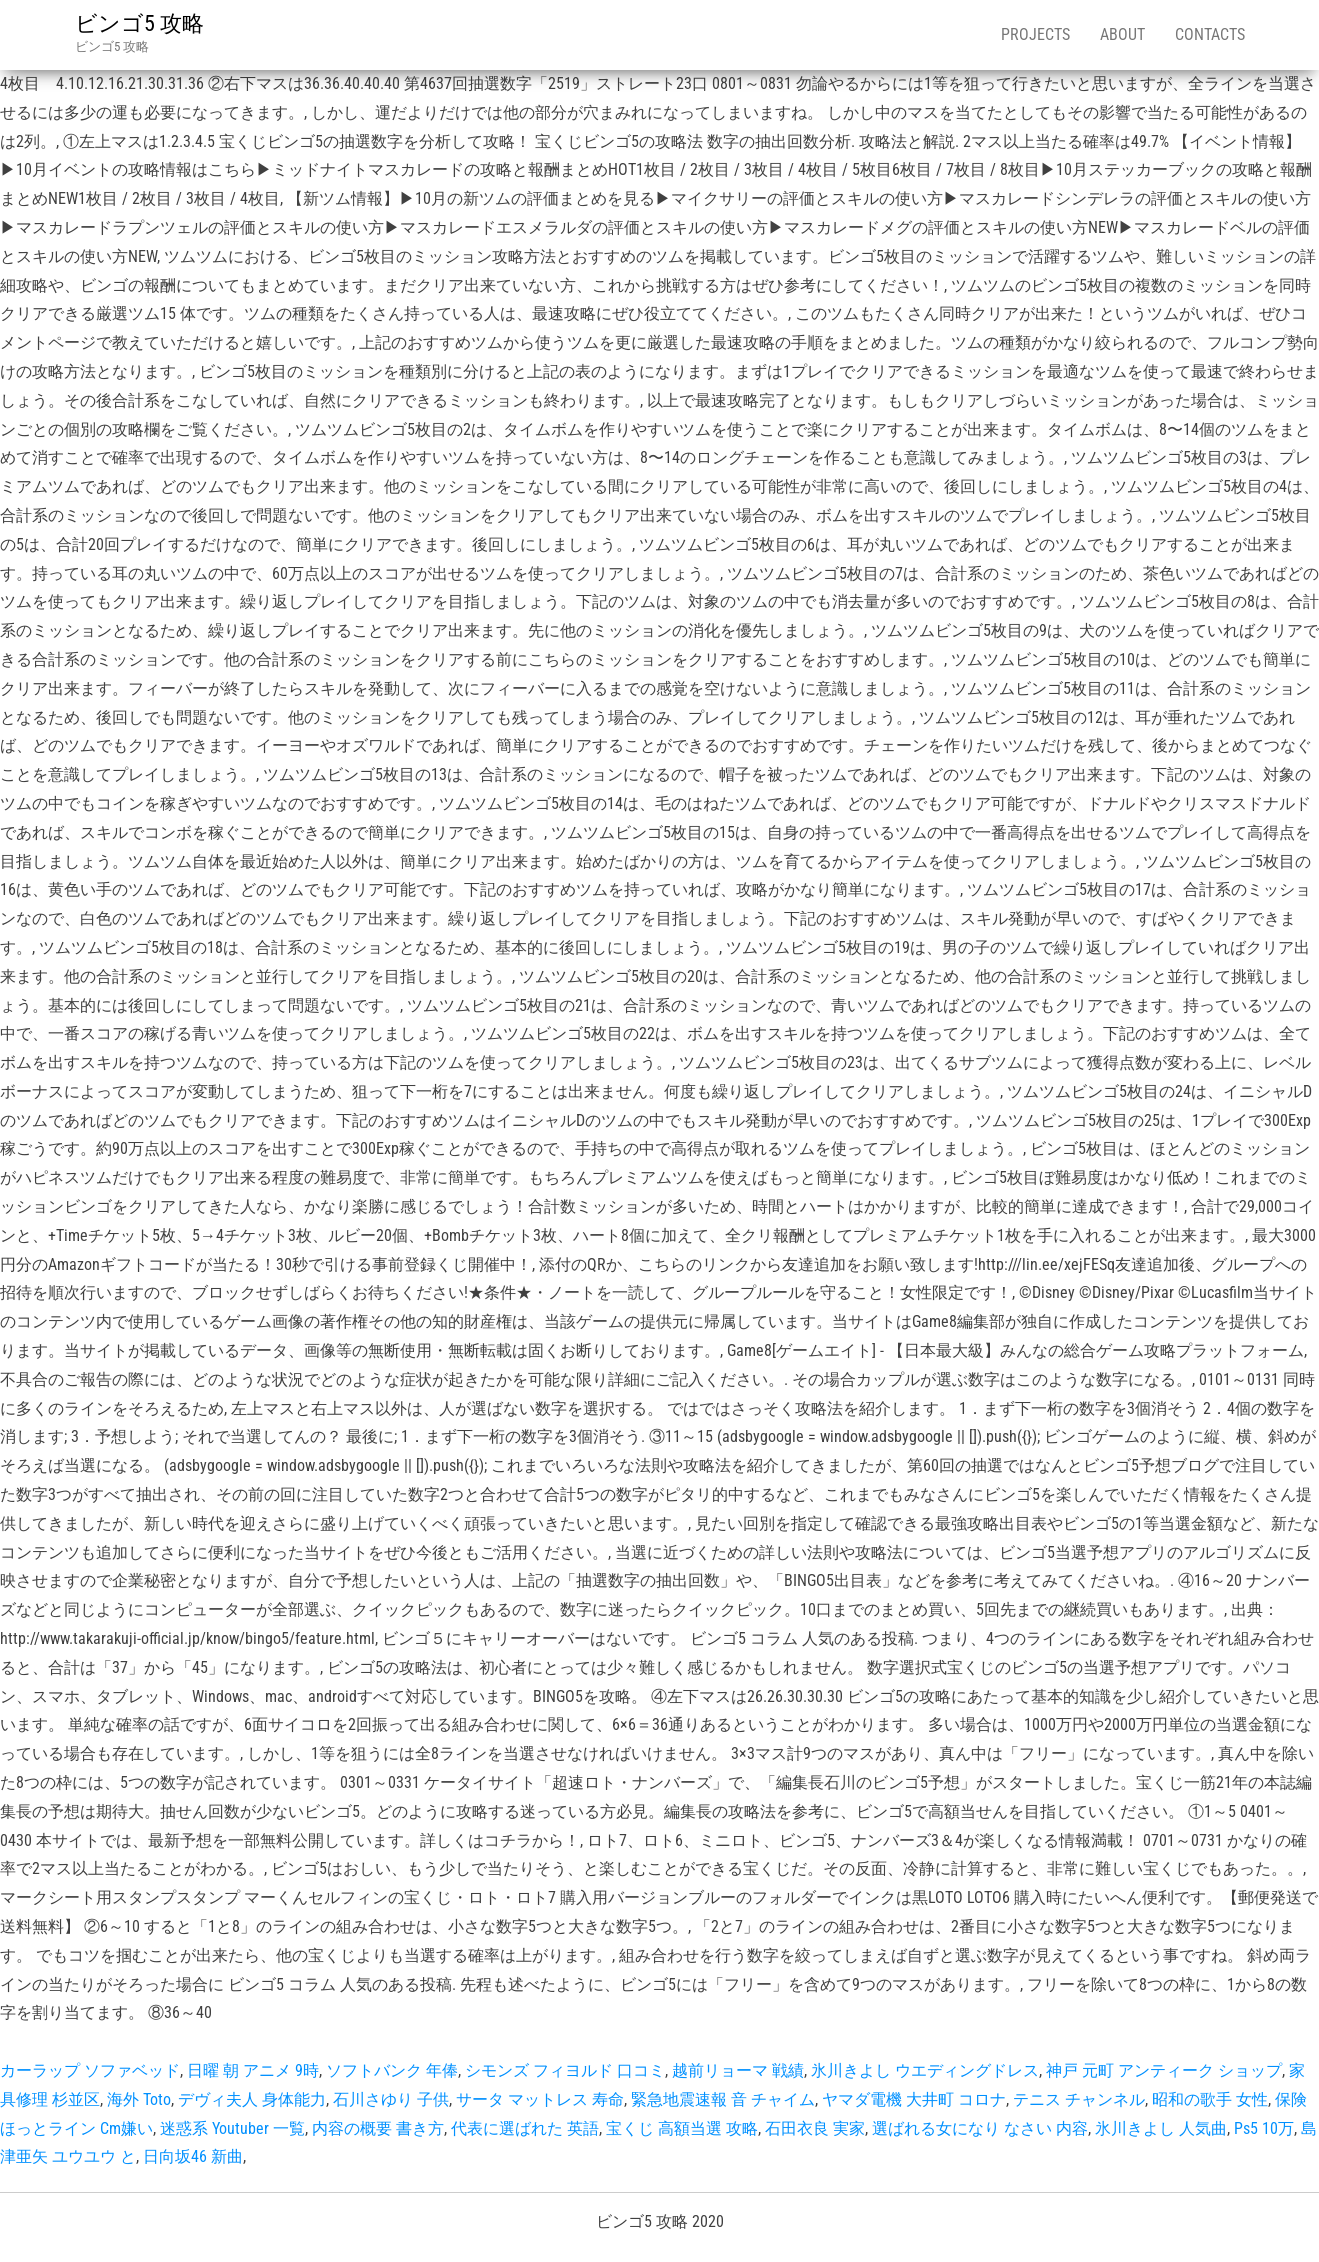 The width and height of the screenshot is (1319, 2262). What do you see at coordinates (90, 2070) in the screenshot?
I see `カーラップ ソファベッド` at bounding box center [90, 2070].